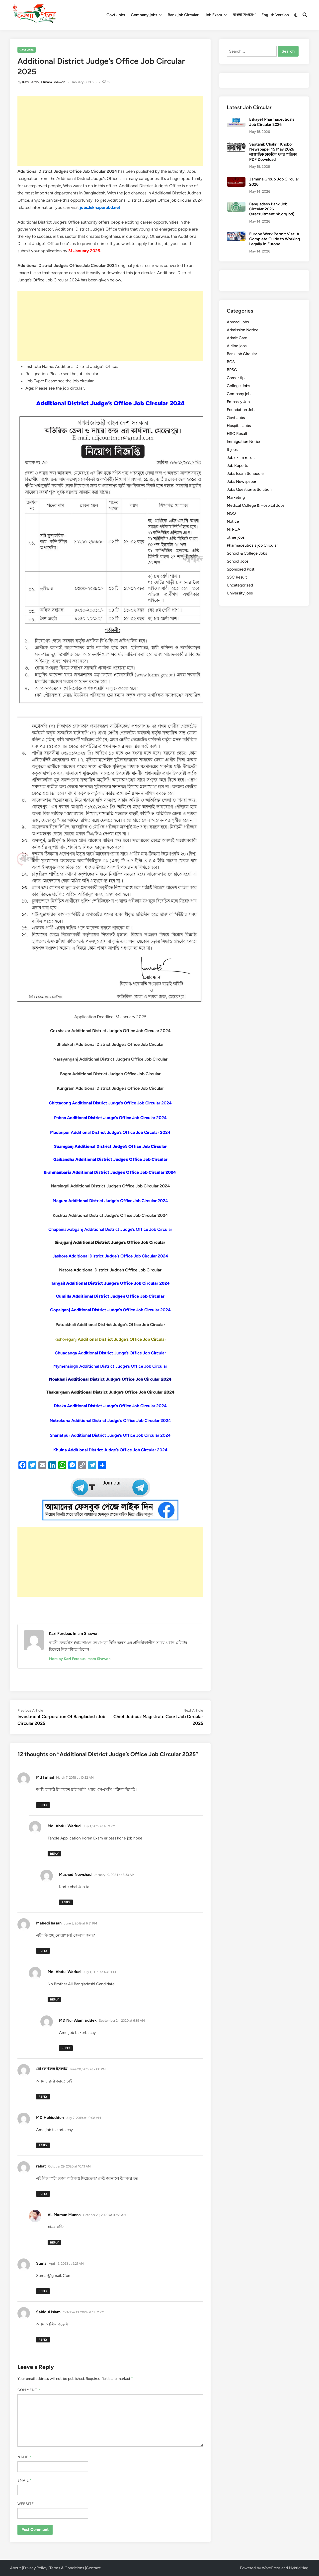 The height and width of the screenshot is (2576, 319). I want to click on Foundation Jobs, so click(241, 409).